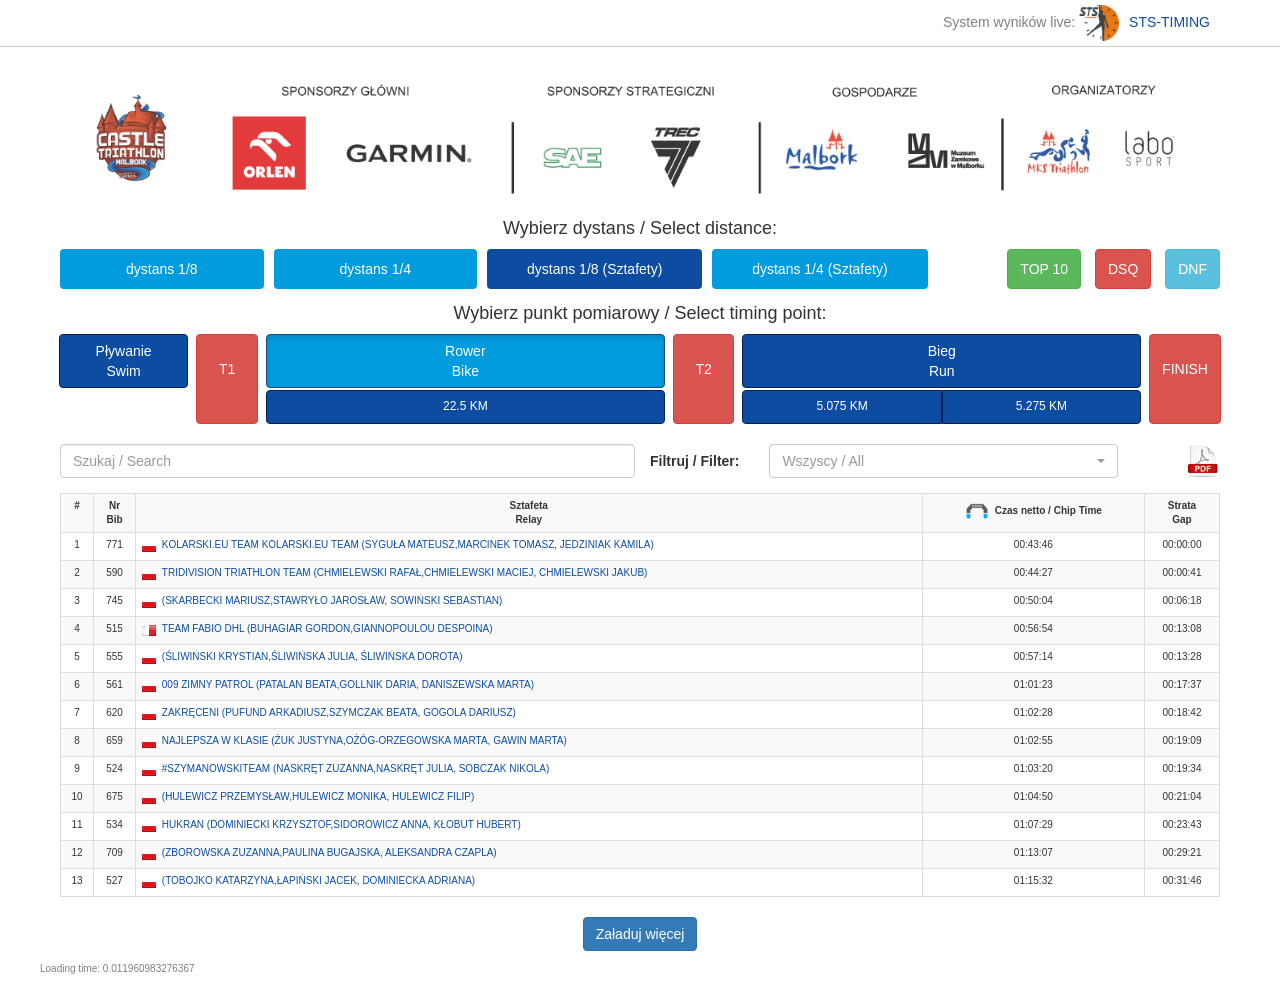  Describe the element at coordinates (312, 656) in the screenshot. I see `(ŚLIWIŃSKI KRYSTIAN,ŚLIWIŃSKA JULIA, ŚLIWIŃSKA DOROTA) [button]` at that location.